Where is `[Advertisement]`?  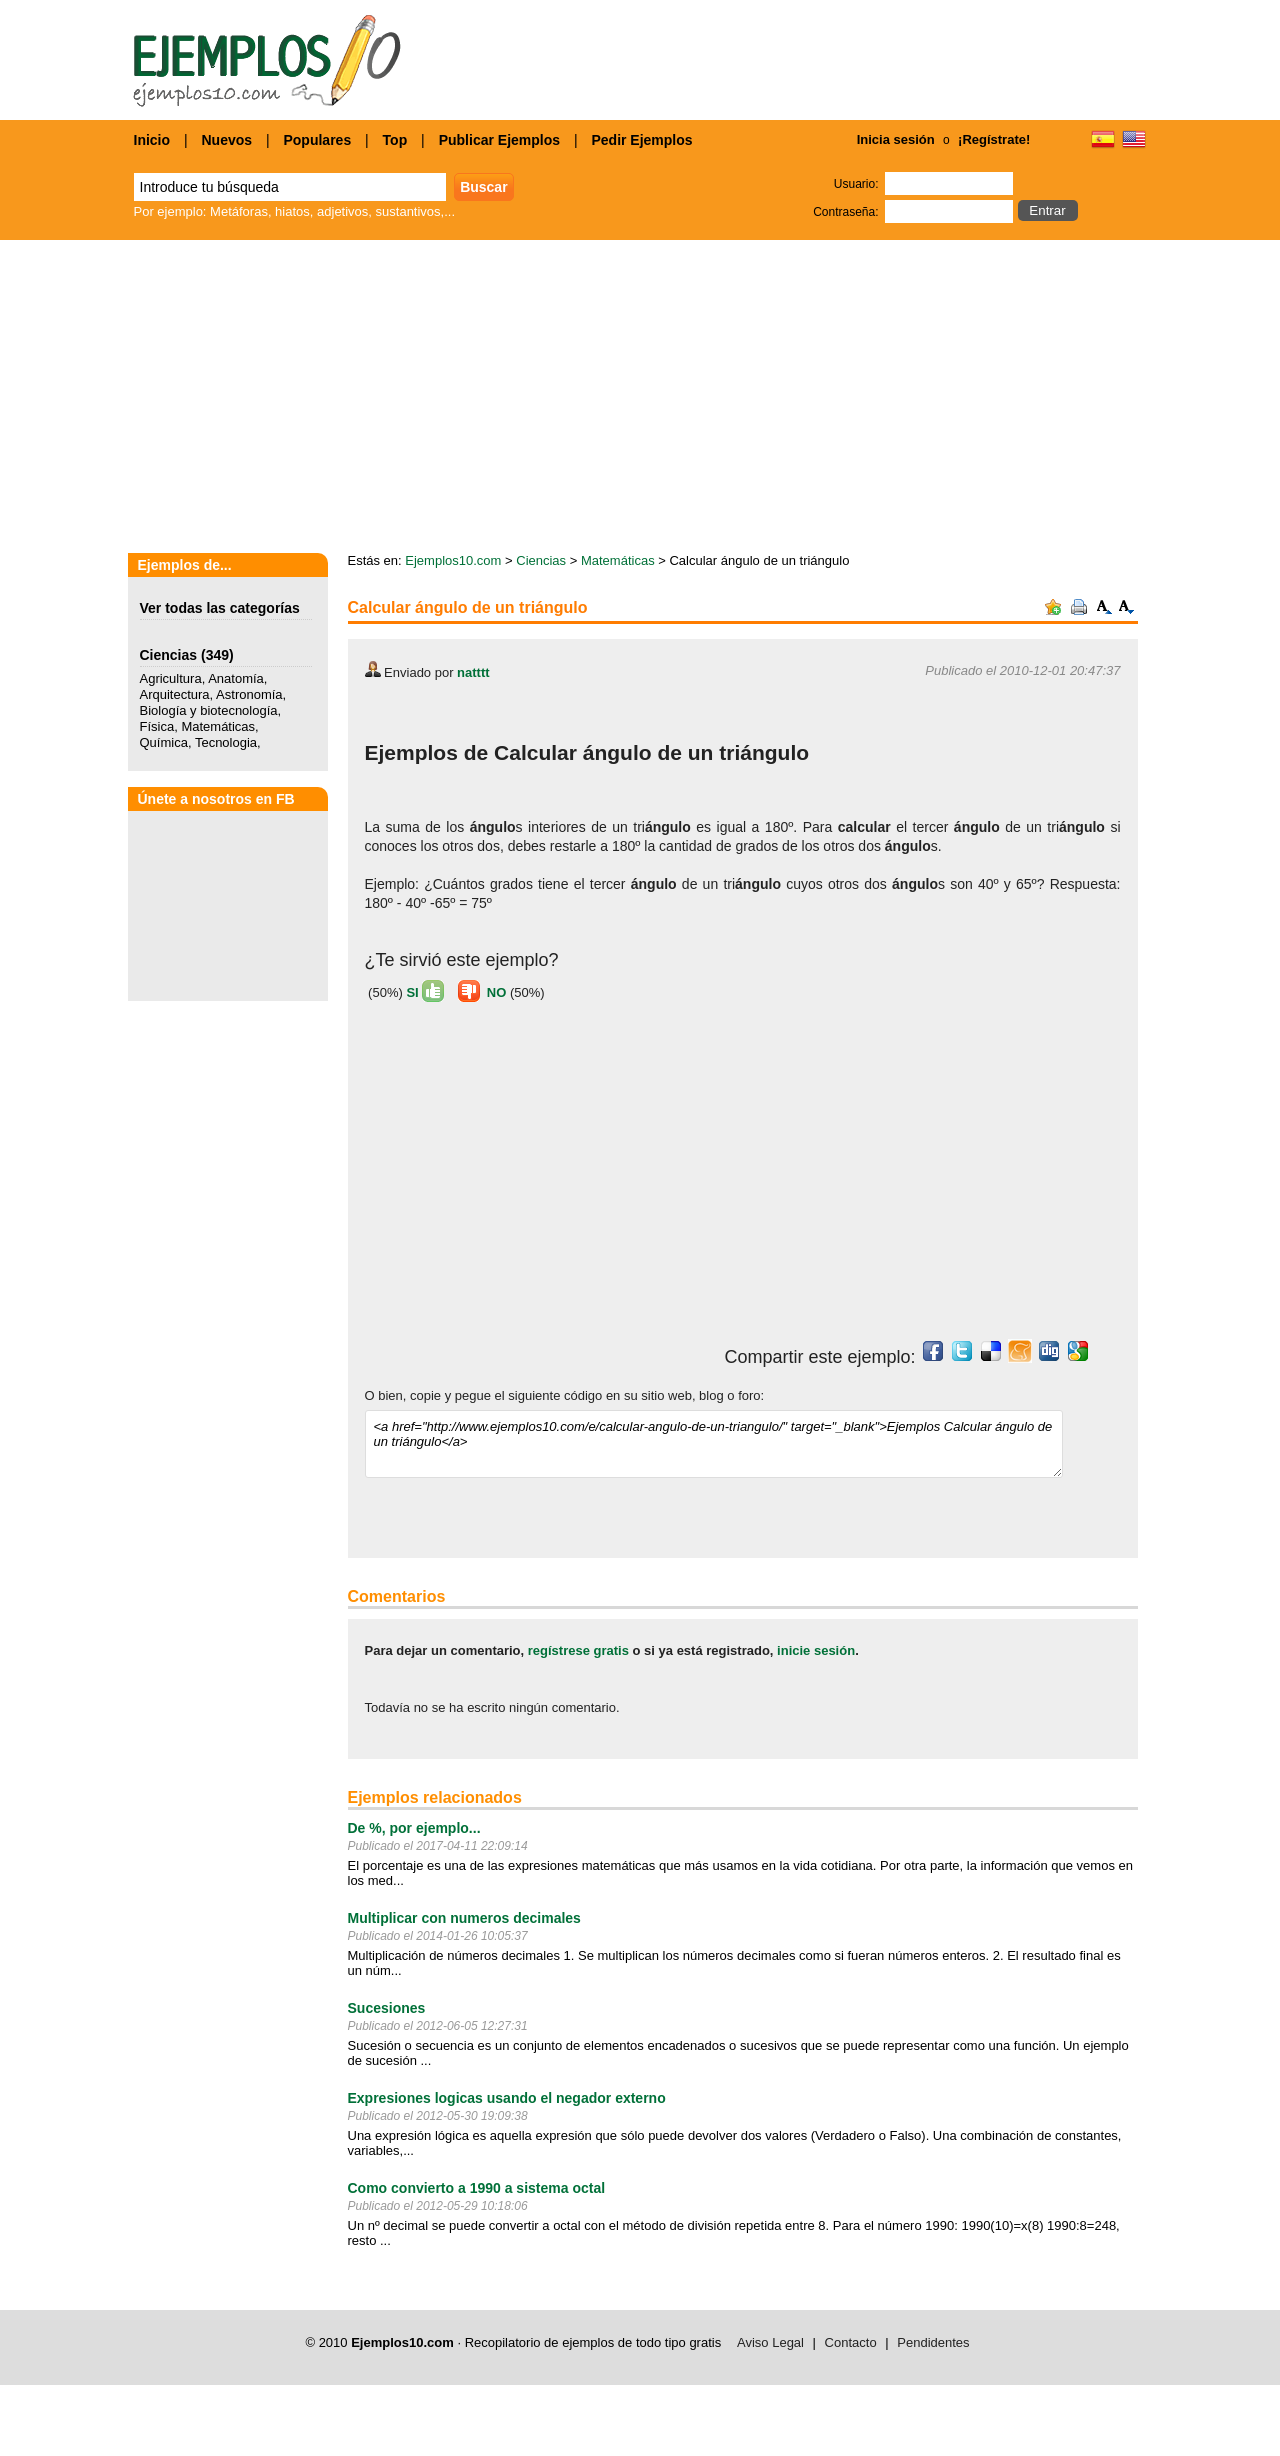 [Advertisement] is located at coordinates (533, 1180).